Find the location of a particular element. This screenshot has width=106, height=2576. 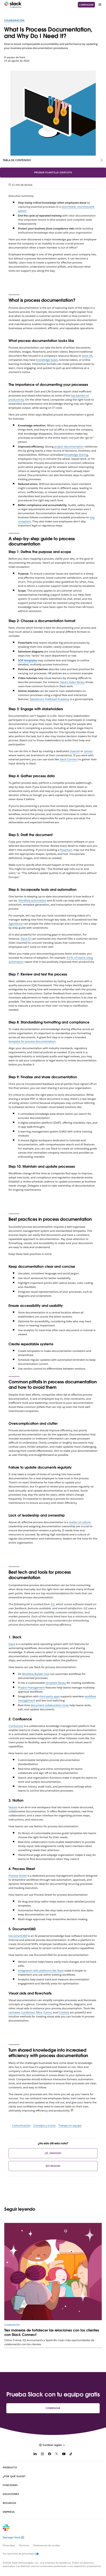

canvases is located at coordinates (14, 2012).